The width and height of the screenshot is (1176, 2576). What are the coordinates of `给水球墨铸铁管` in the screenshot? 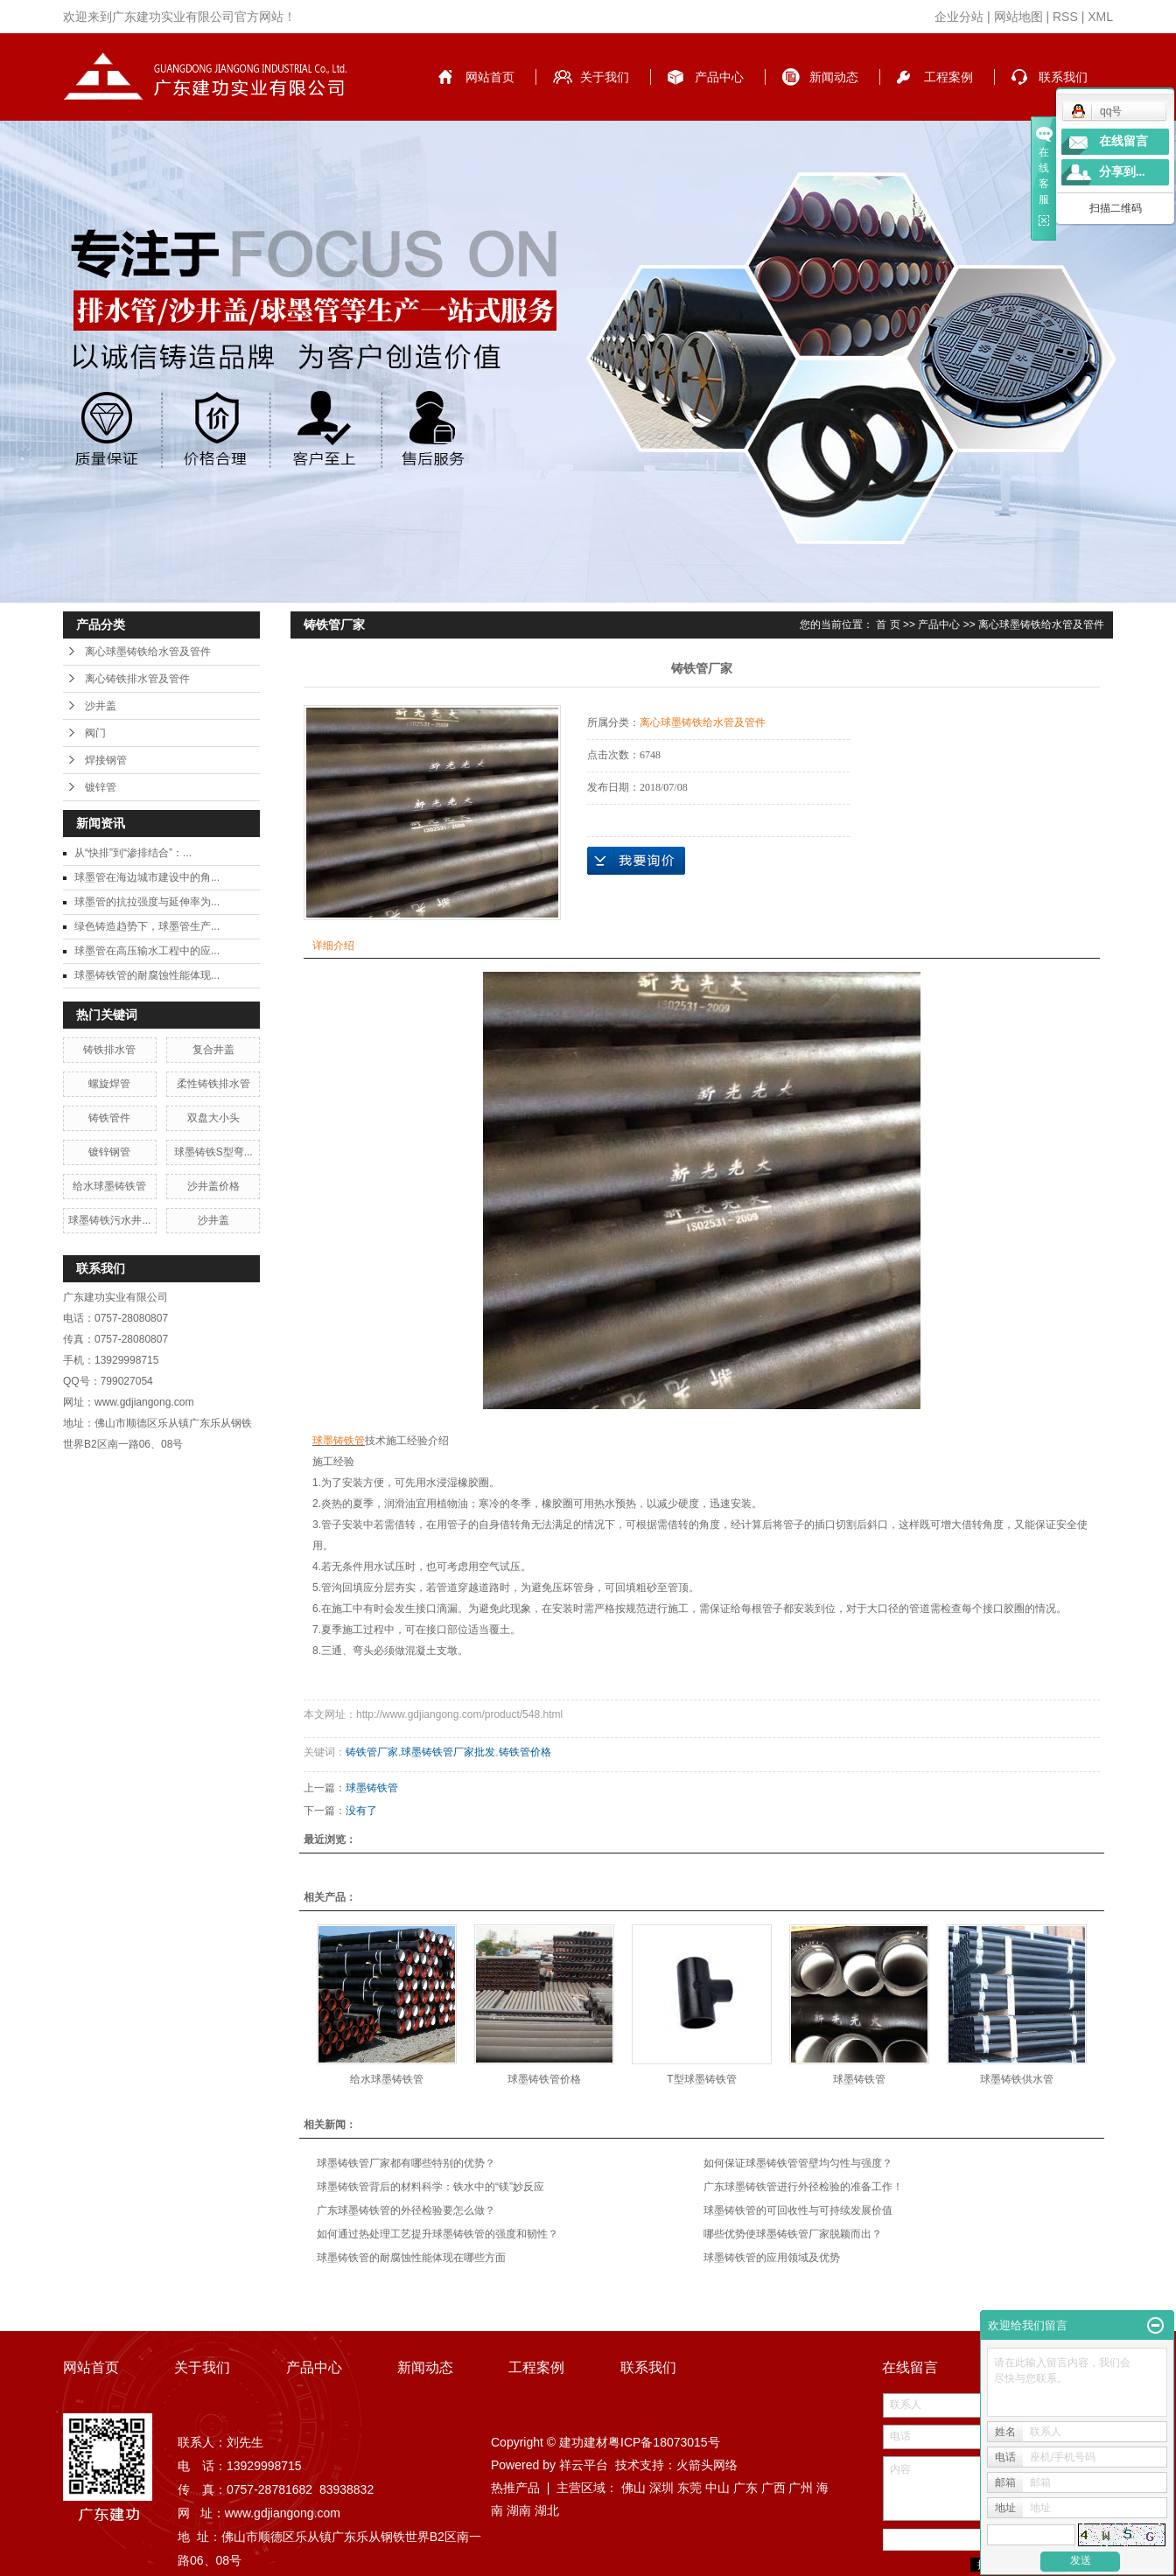 It's located at (109, 1186).